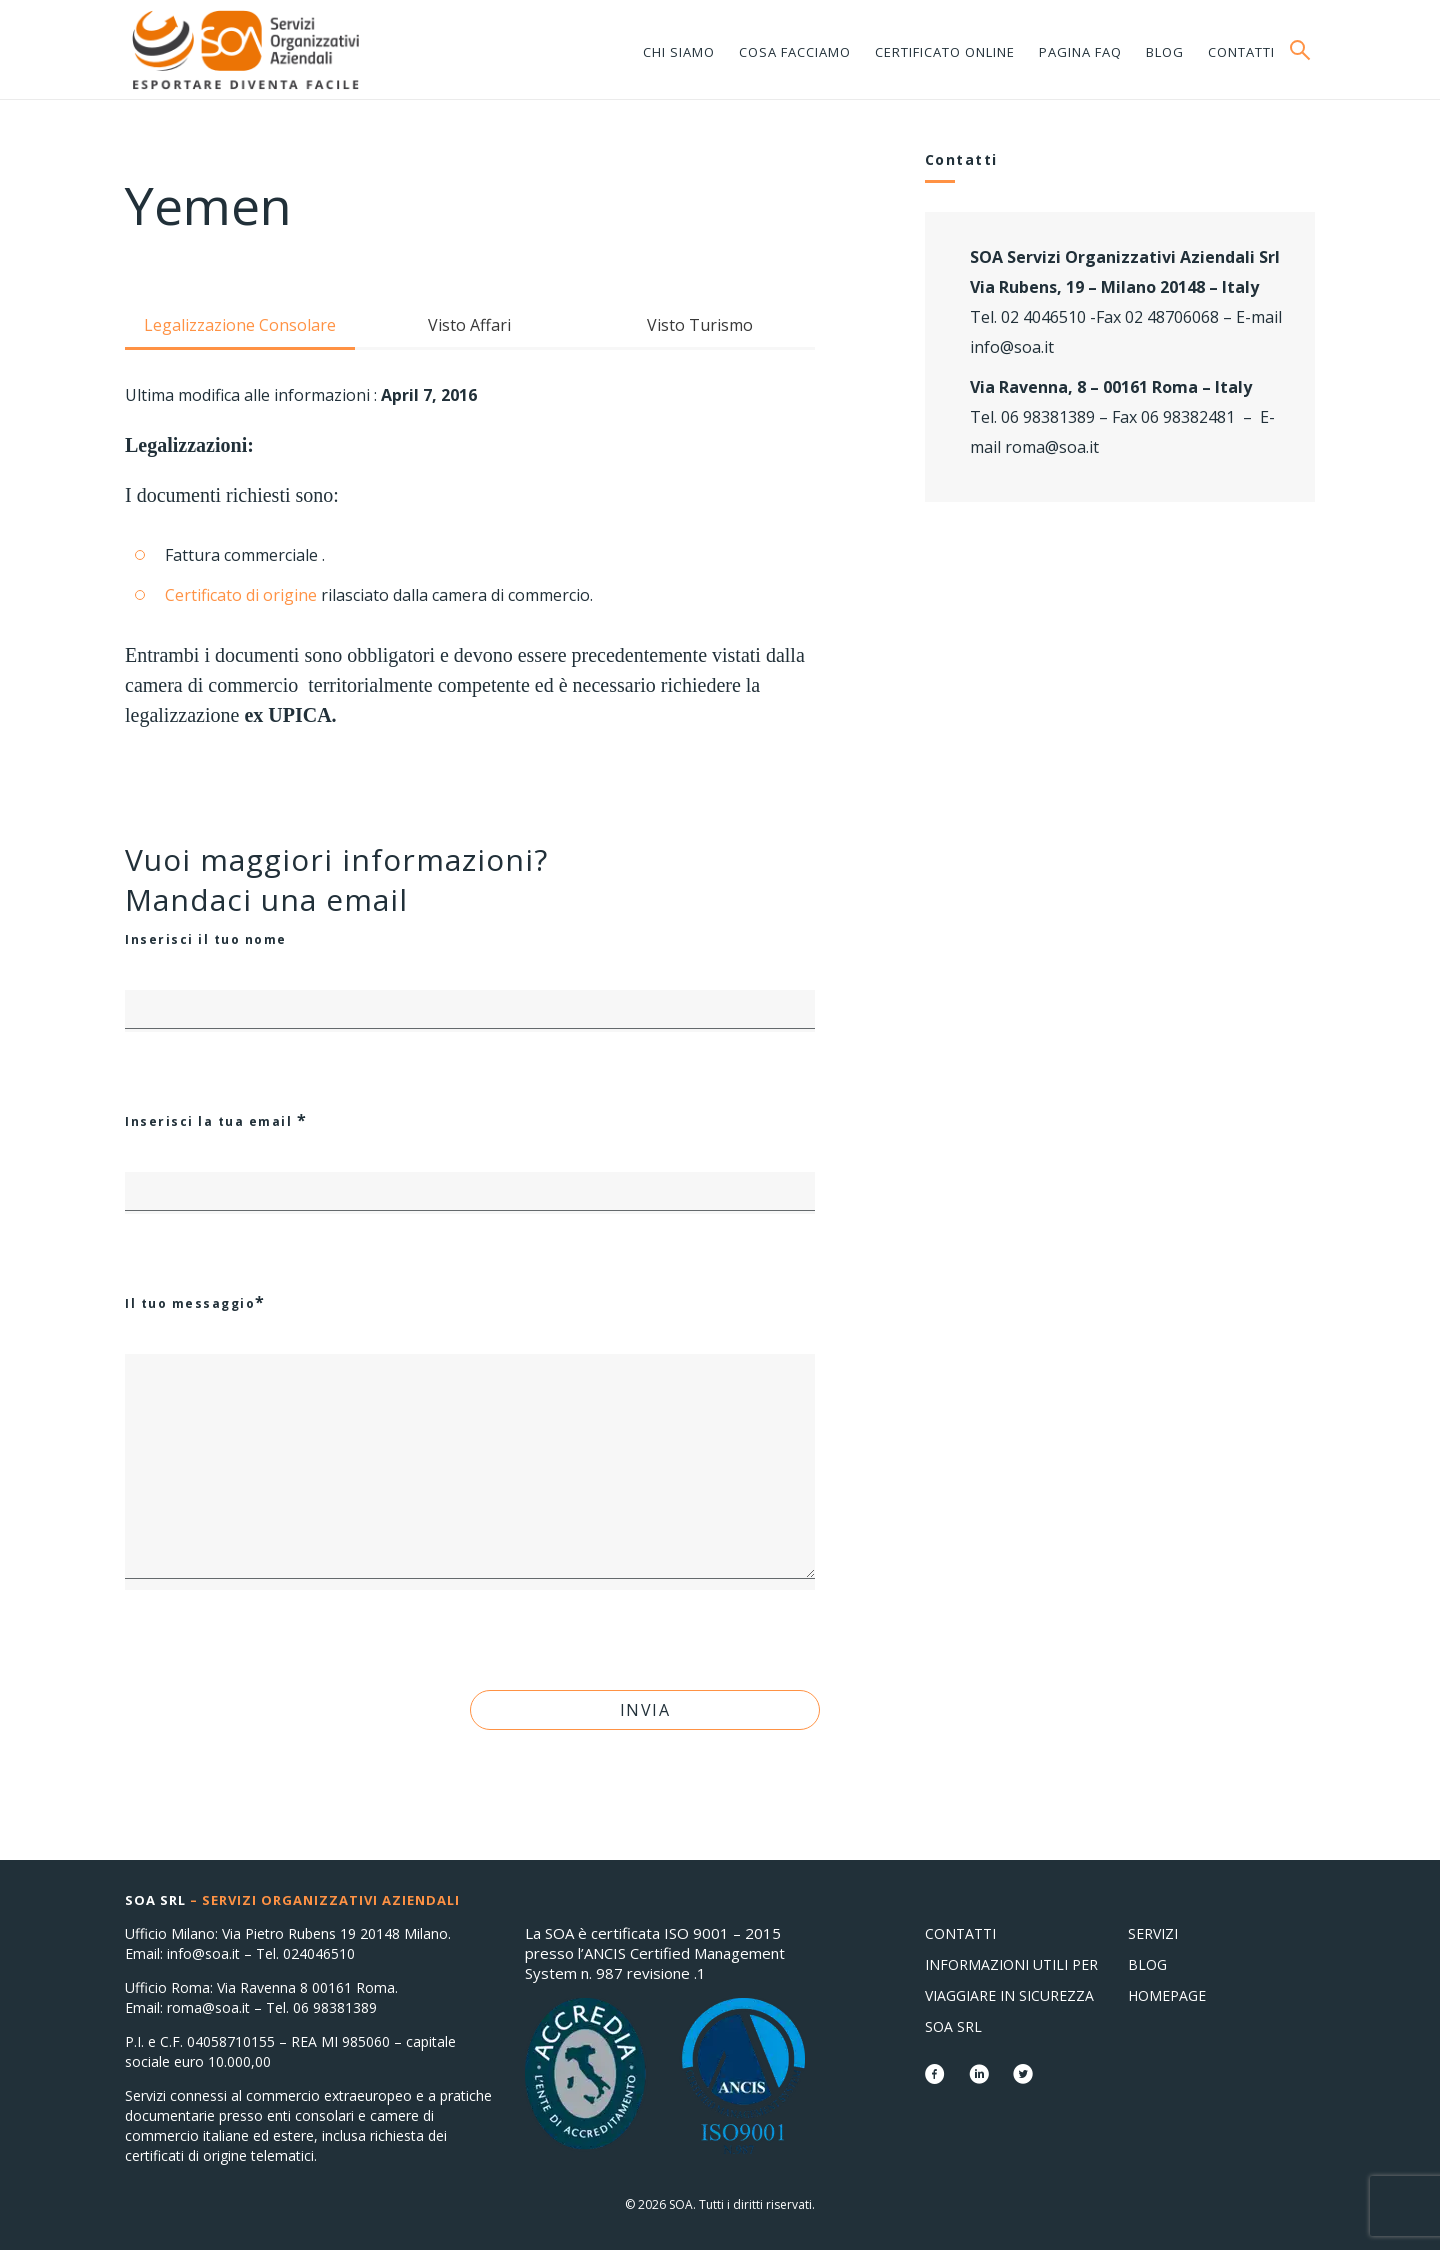 This screenshot has width=1440, height=2250. Describe the element at coordinates (679, 52) in the screenshot. I see `Chi siamo` at that location.